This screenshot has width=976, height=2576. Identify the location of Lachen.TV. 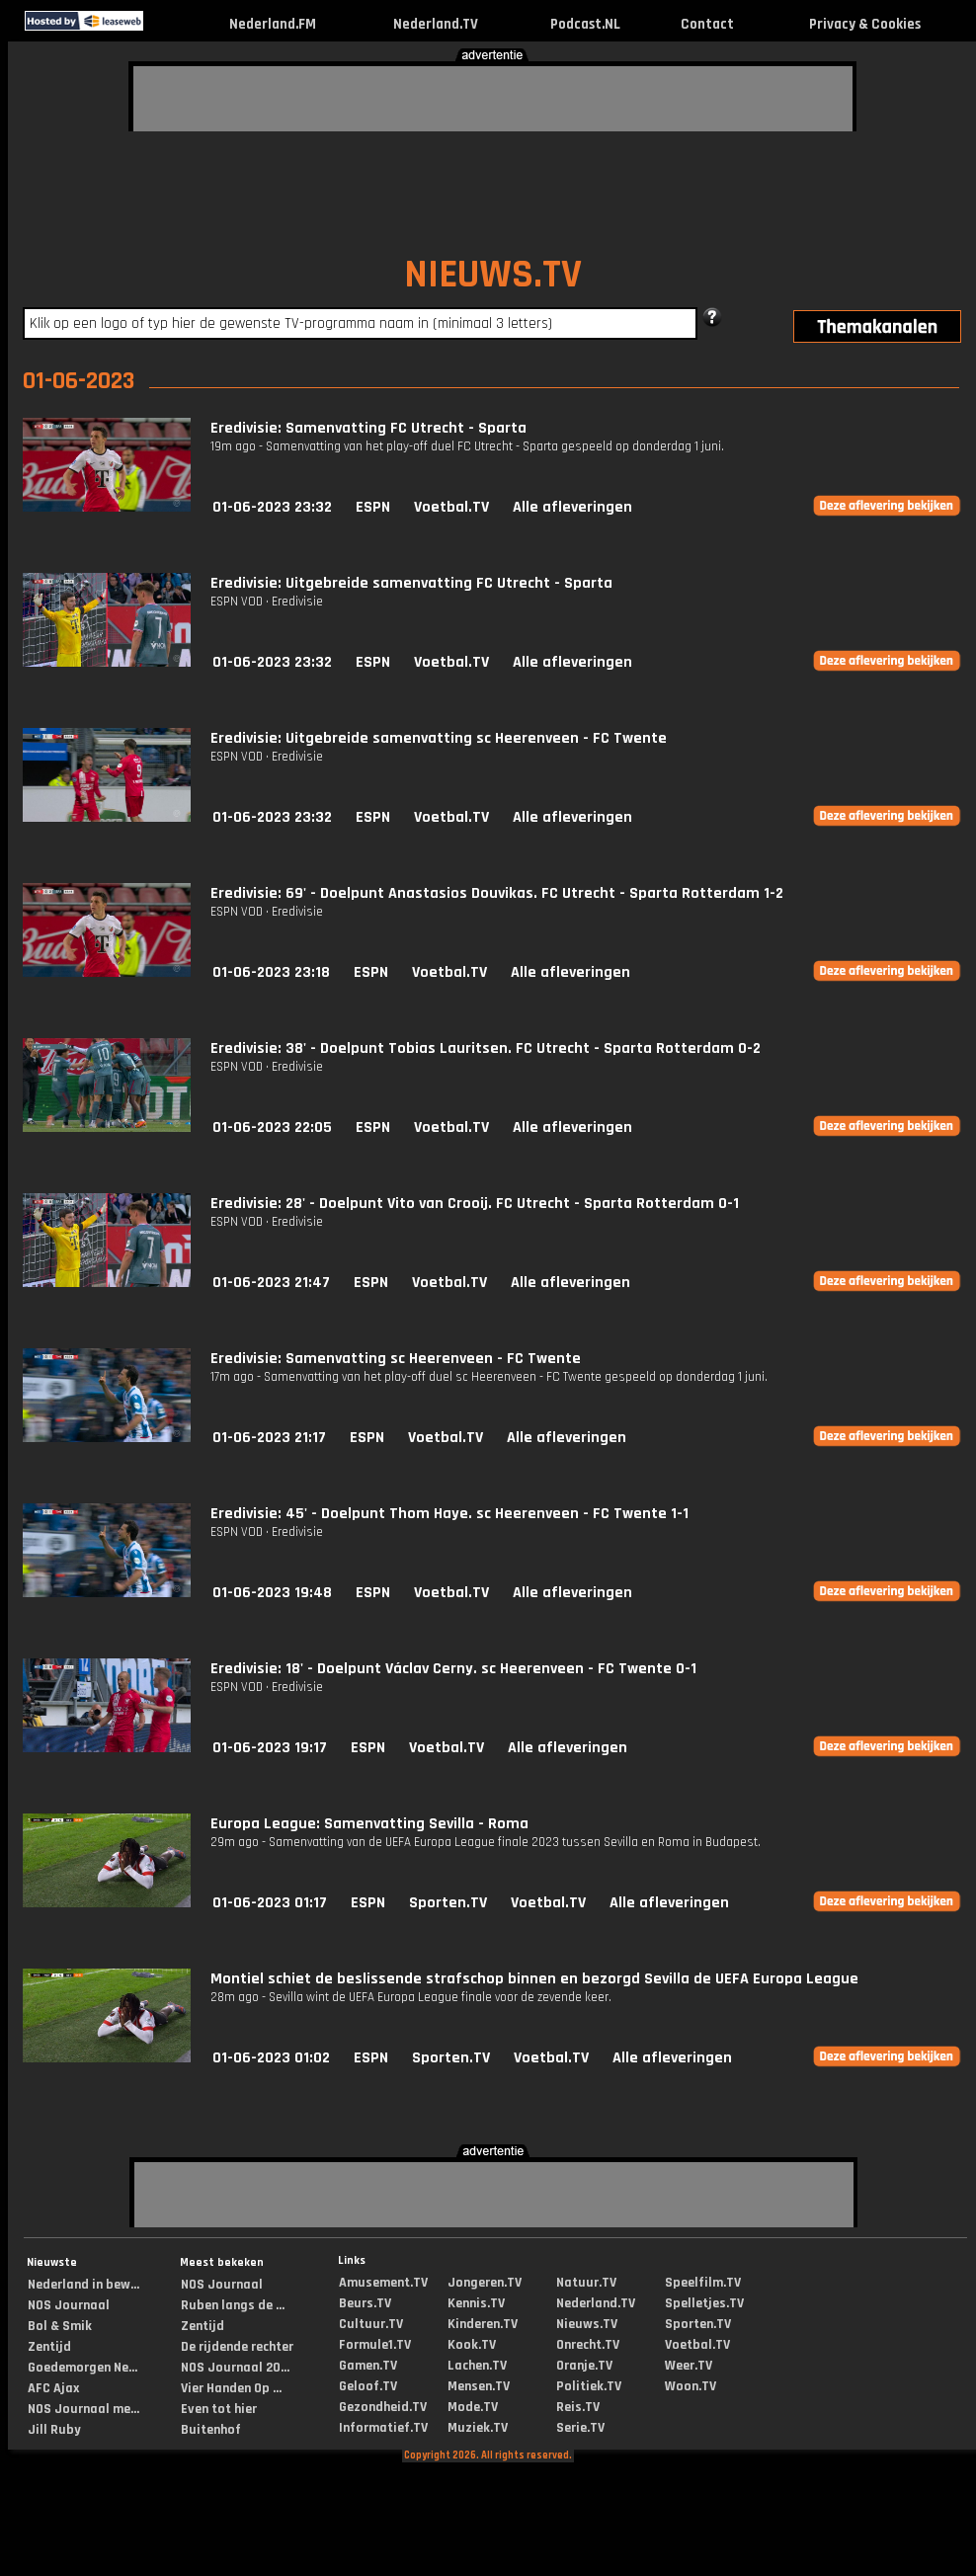
(477, 2366).